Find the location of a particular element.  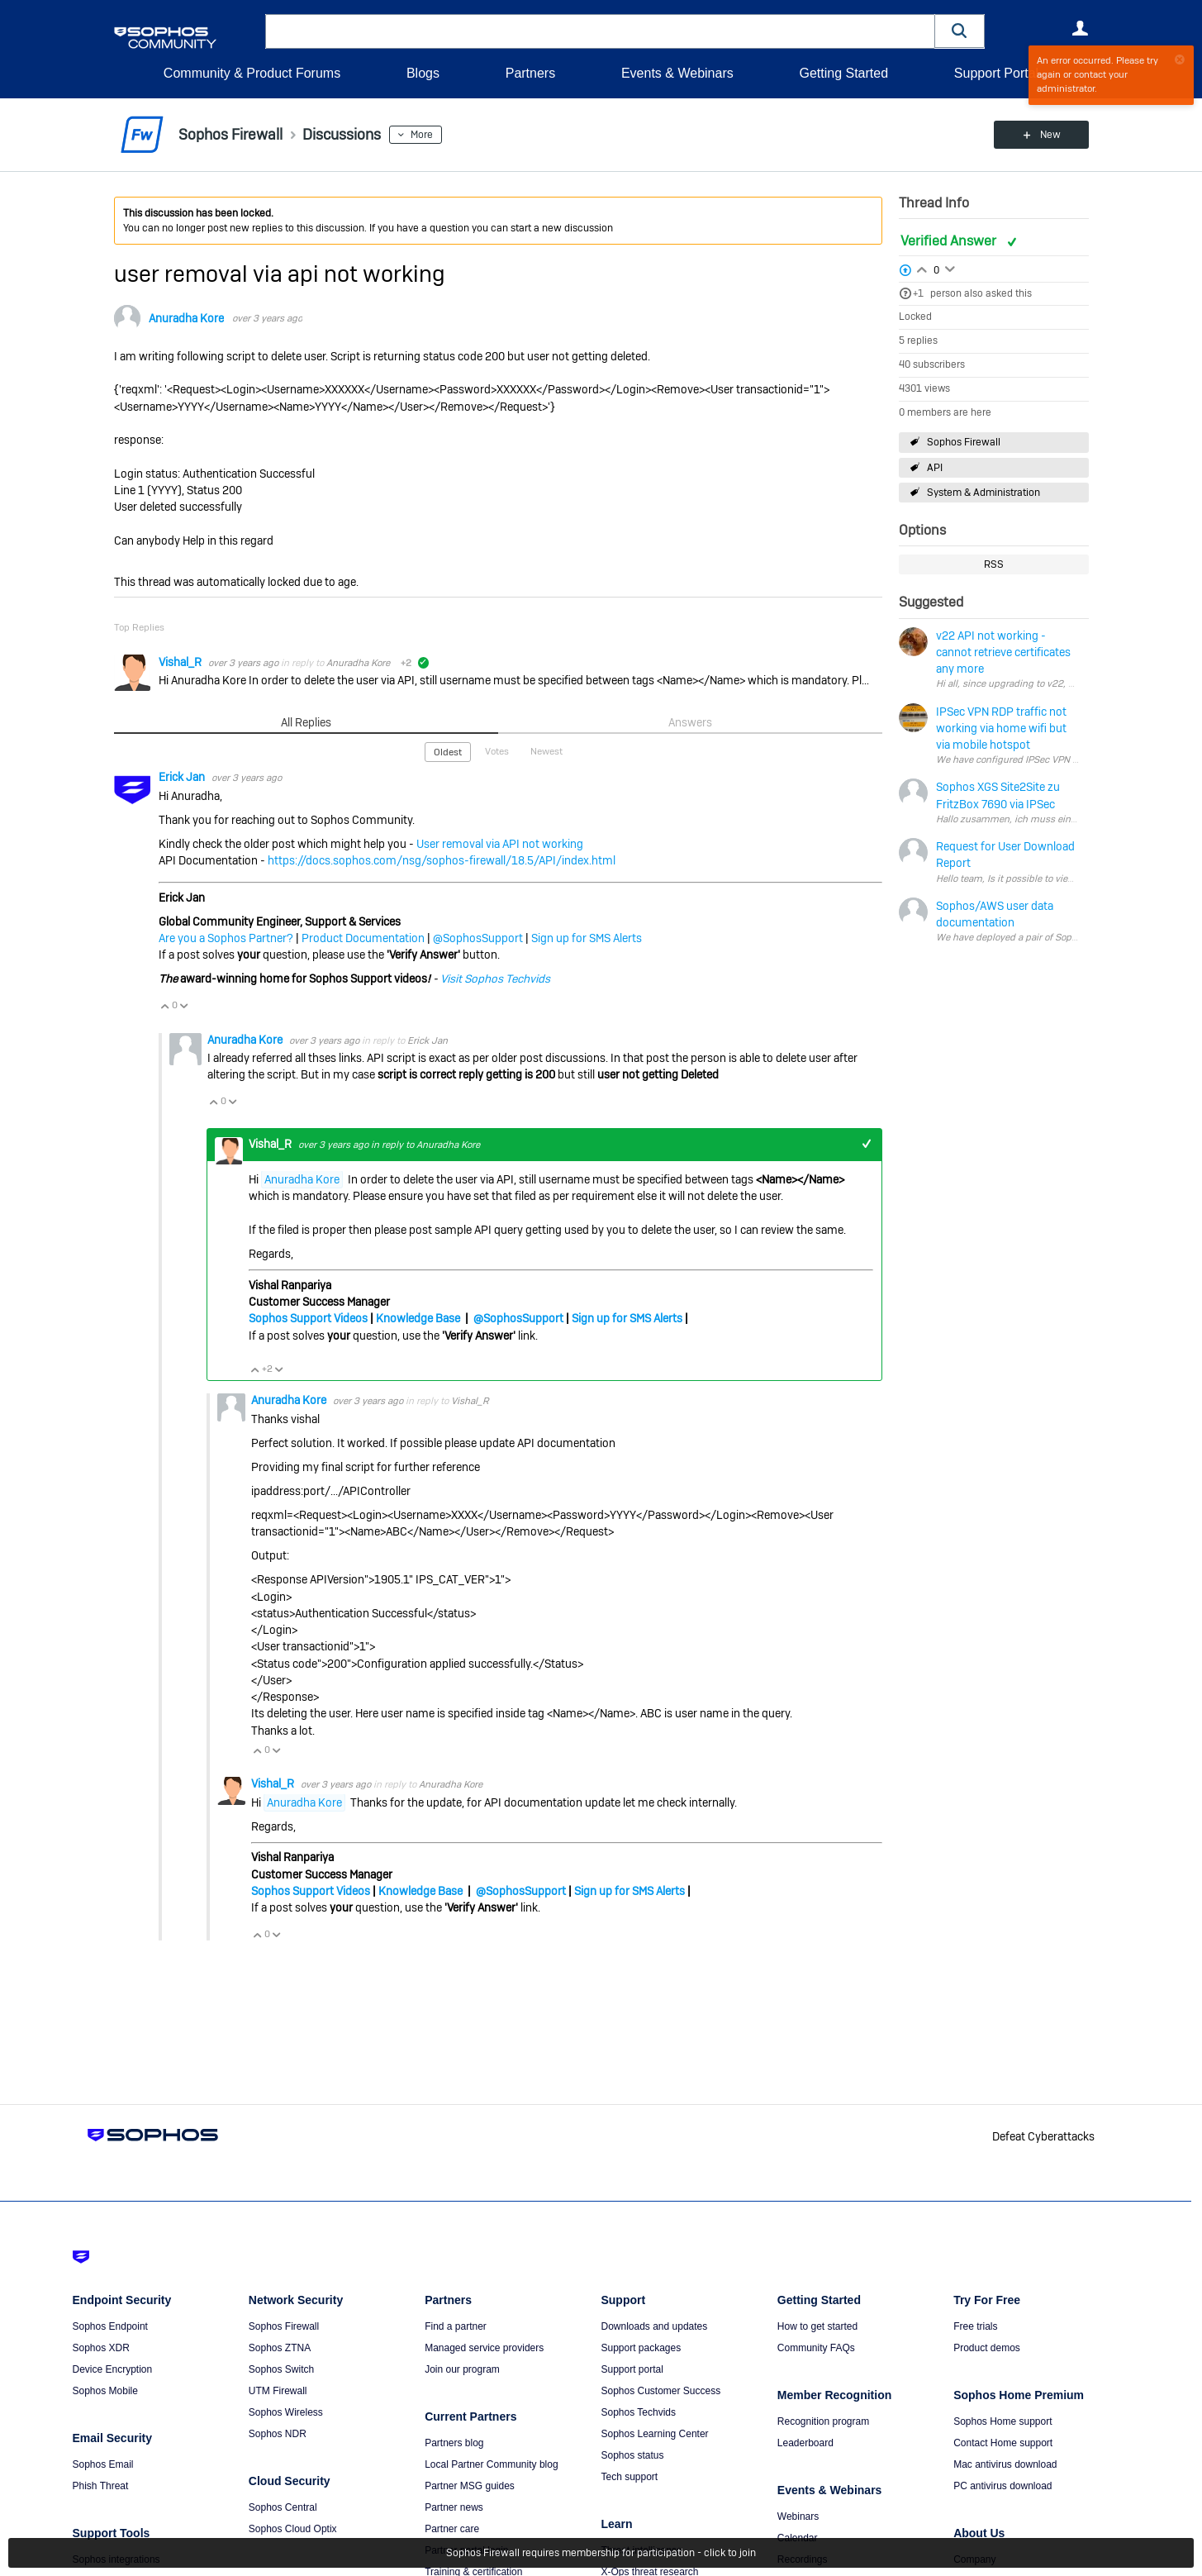

Sophos Techvids is located at coordinates (638, 2412).